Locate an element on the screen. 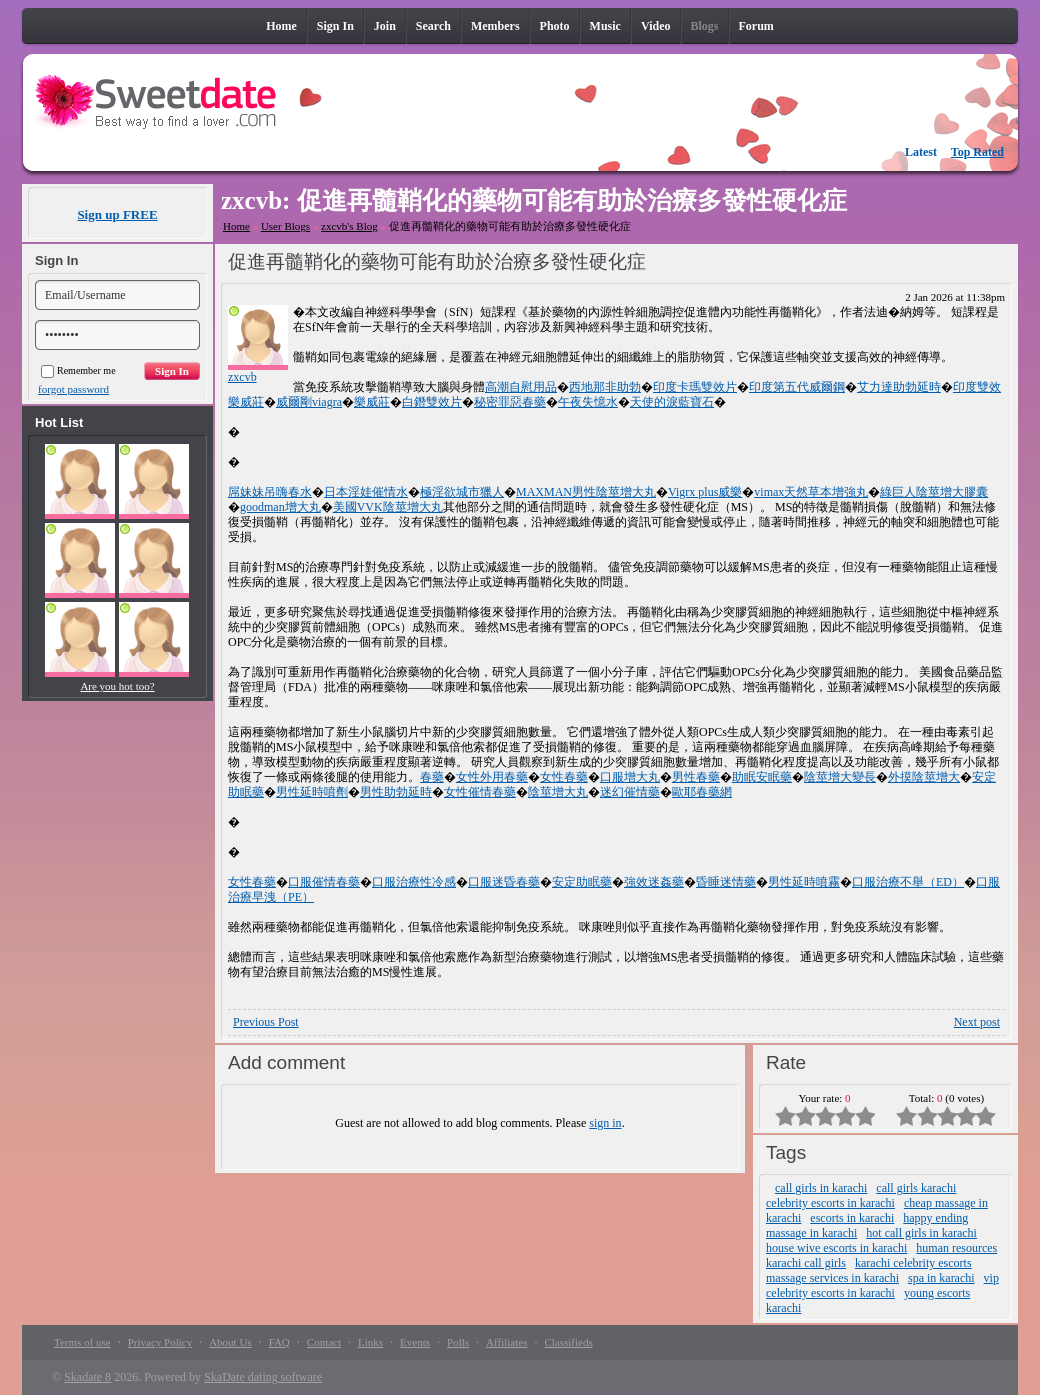  Home is located at coordinates (236, 226).